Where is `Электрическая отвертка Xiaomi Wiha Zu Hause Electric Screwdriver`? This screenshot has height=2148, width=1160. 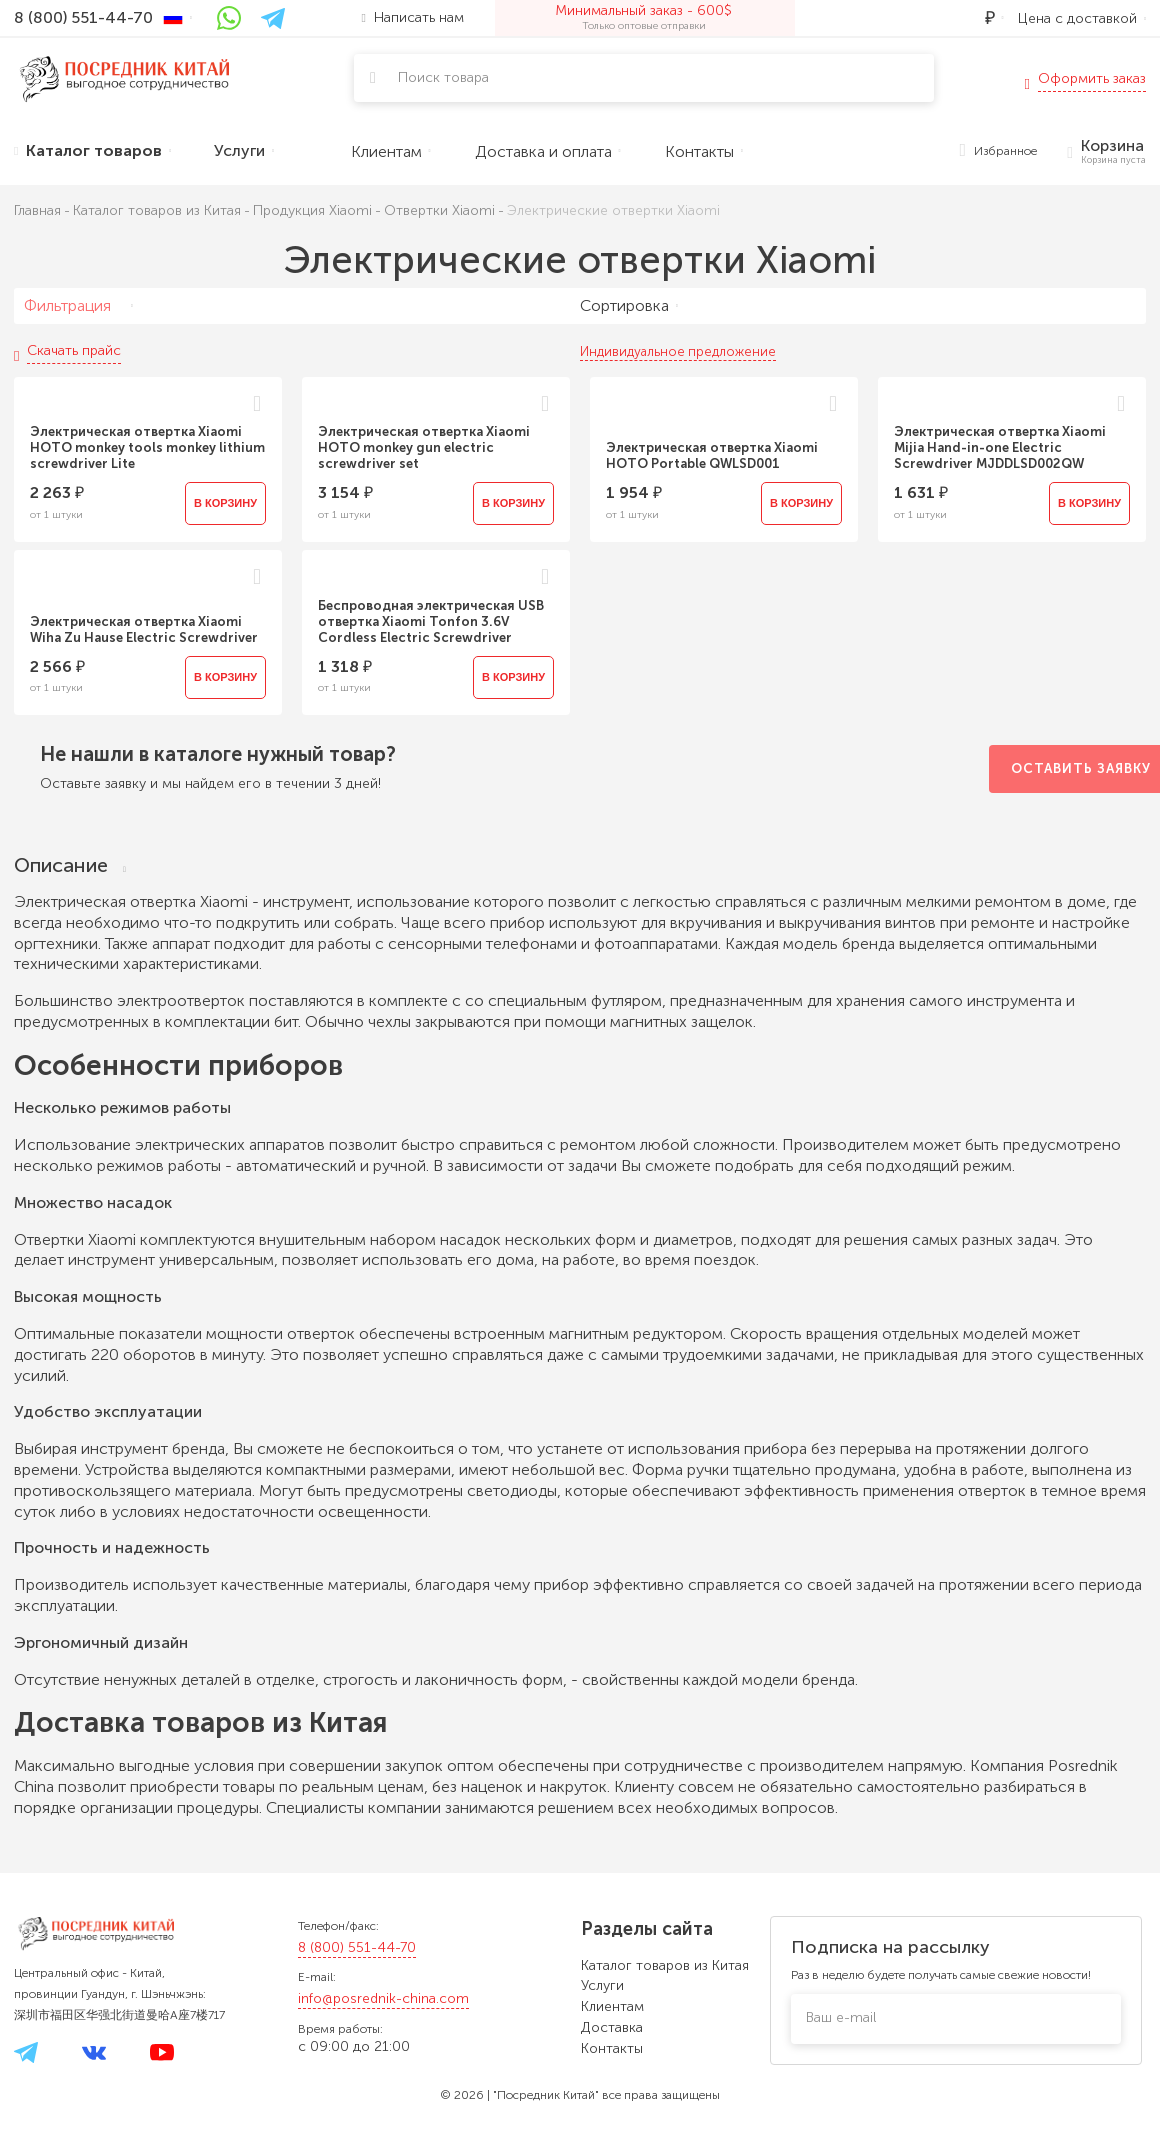
Электрическая отвертка Xiaomi Wiha Zu Hause Electric Screwdriver is located at coordinates (144, 629).